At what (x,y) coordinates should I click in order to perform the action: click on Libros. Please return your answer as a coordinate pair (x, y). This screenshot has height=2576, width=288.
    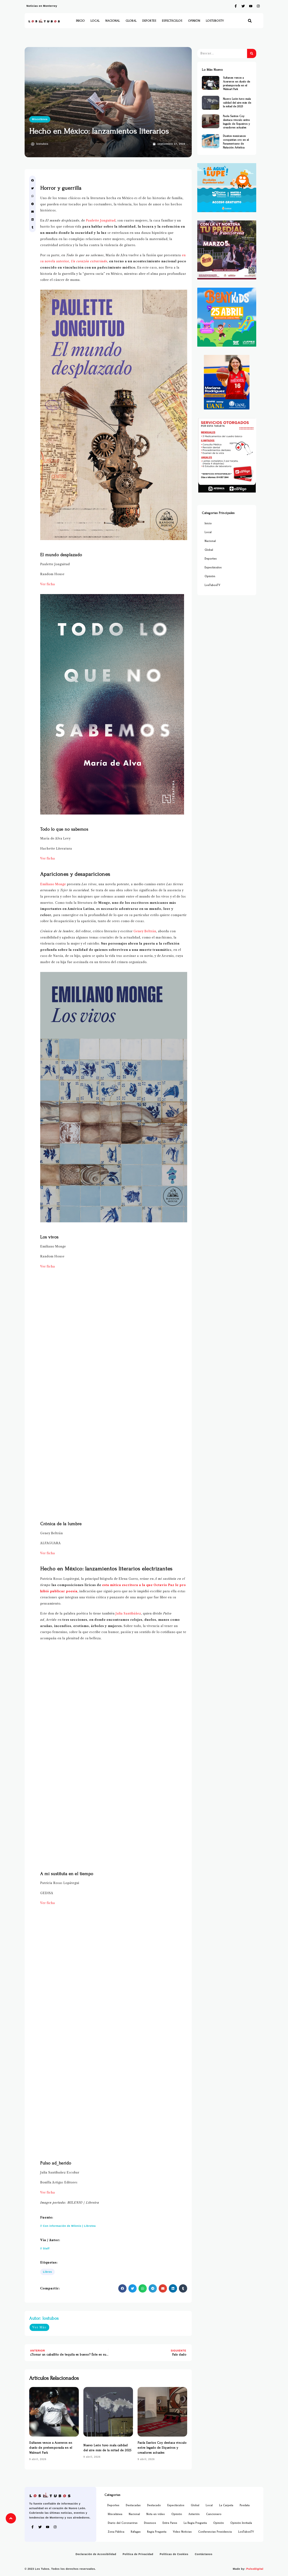
    Looking at the image, I should click on (47, 2271).